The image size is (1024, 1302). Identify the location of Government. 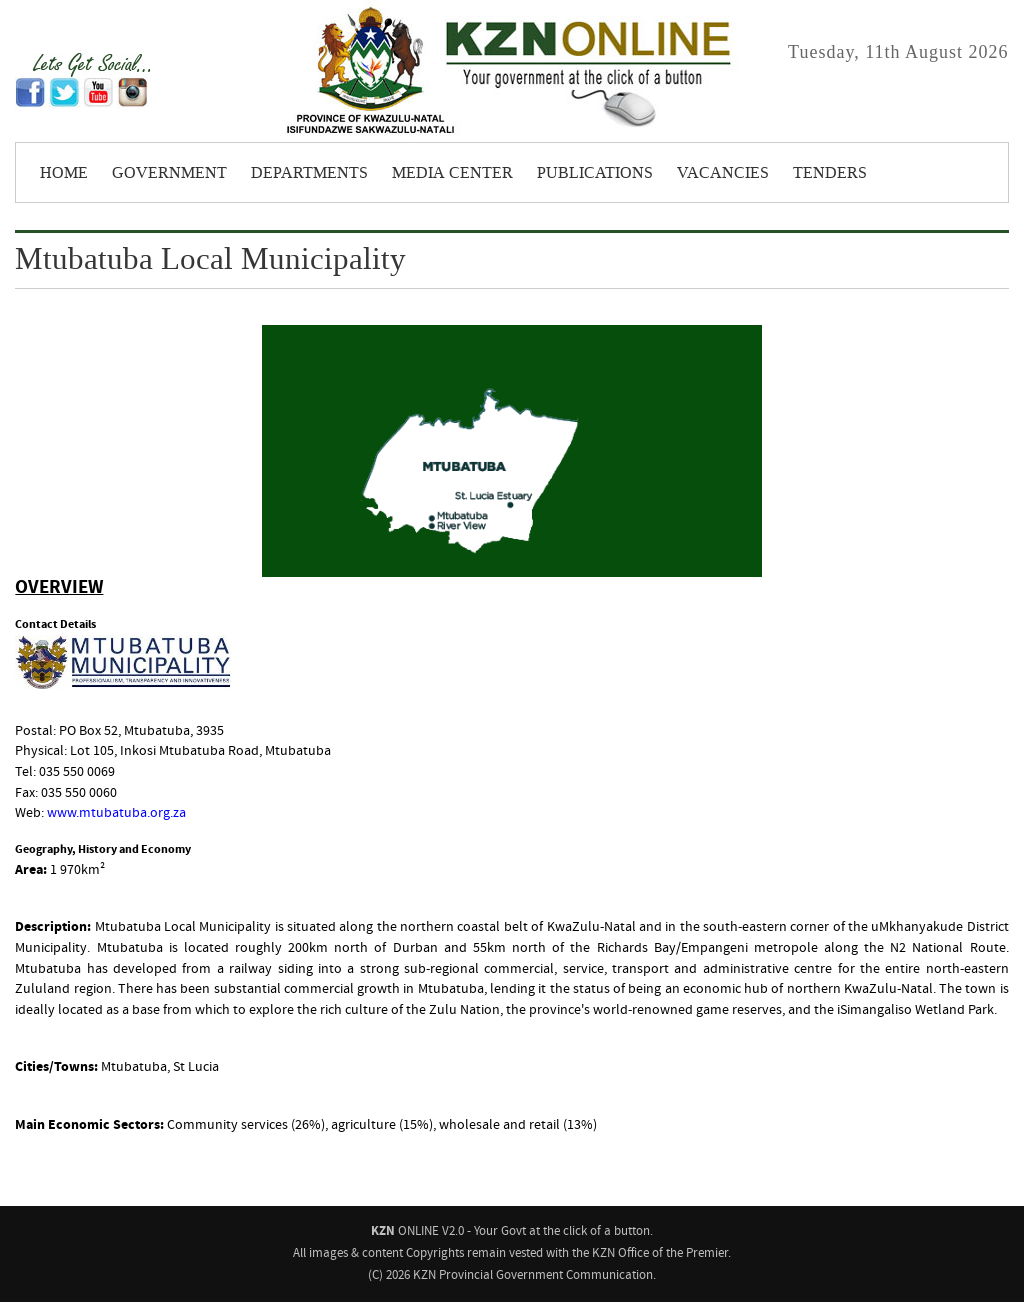
(169, 173).